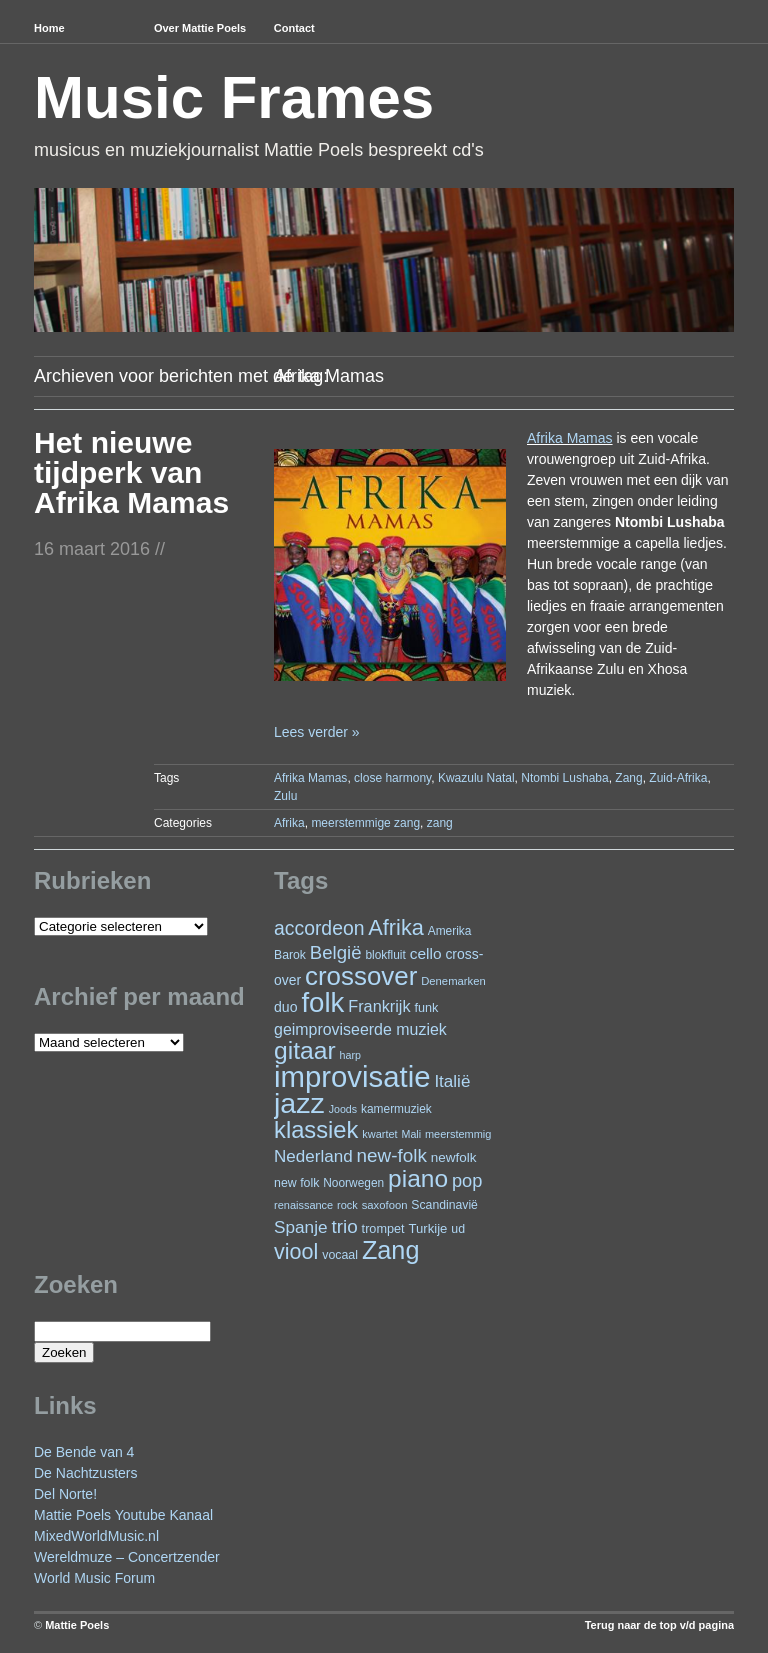 The width and height of the screenshot is (768, 1653). I want to click on Nederland [Nederland (50 items)], so click(313, 1156).